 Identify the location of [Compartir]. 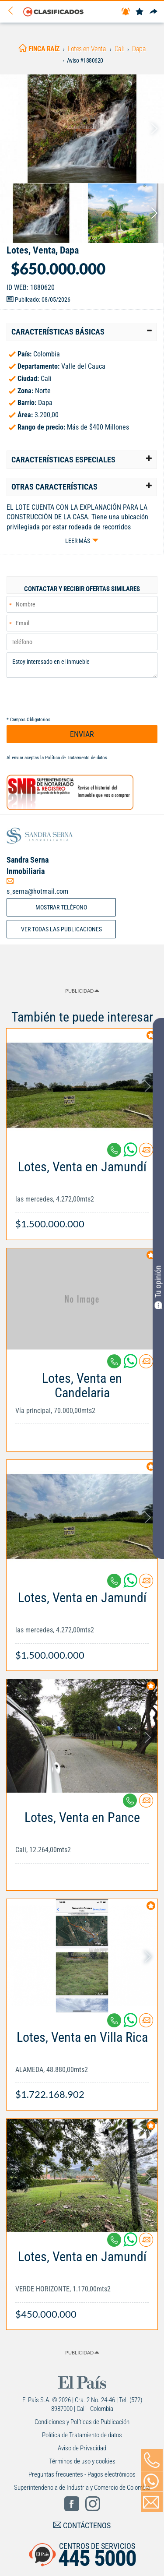
(153, 12).